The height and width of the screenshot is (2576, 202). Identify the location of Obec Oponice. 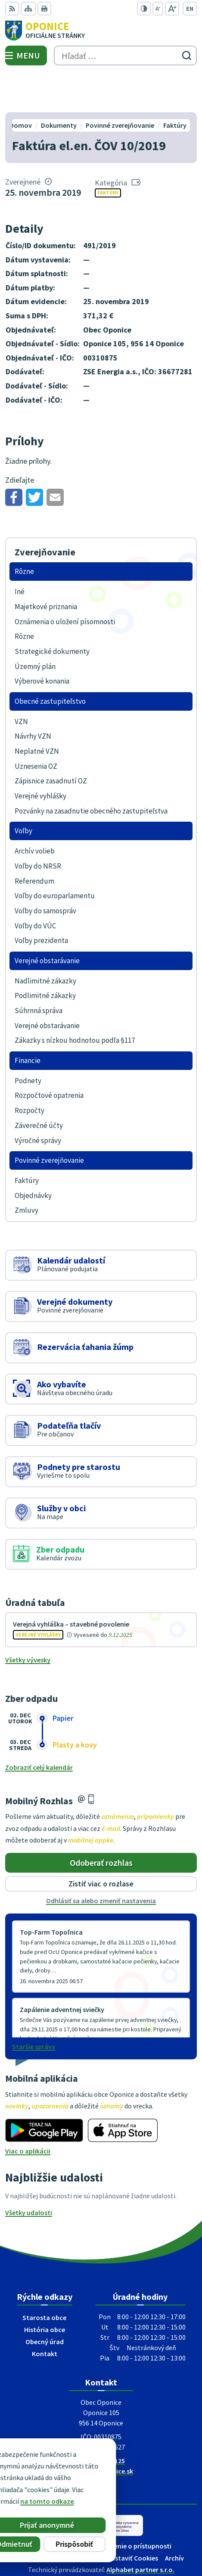
(125, 2540).